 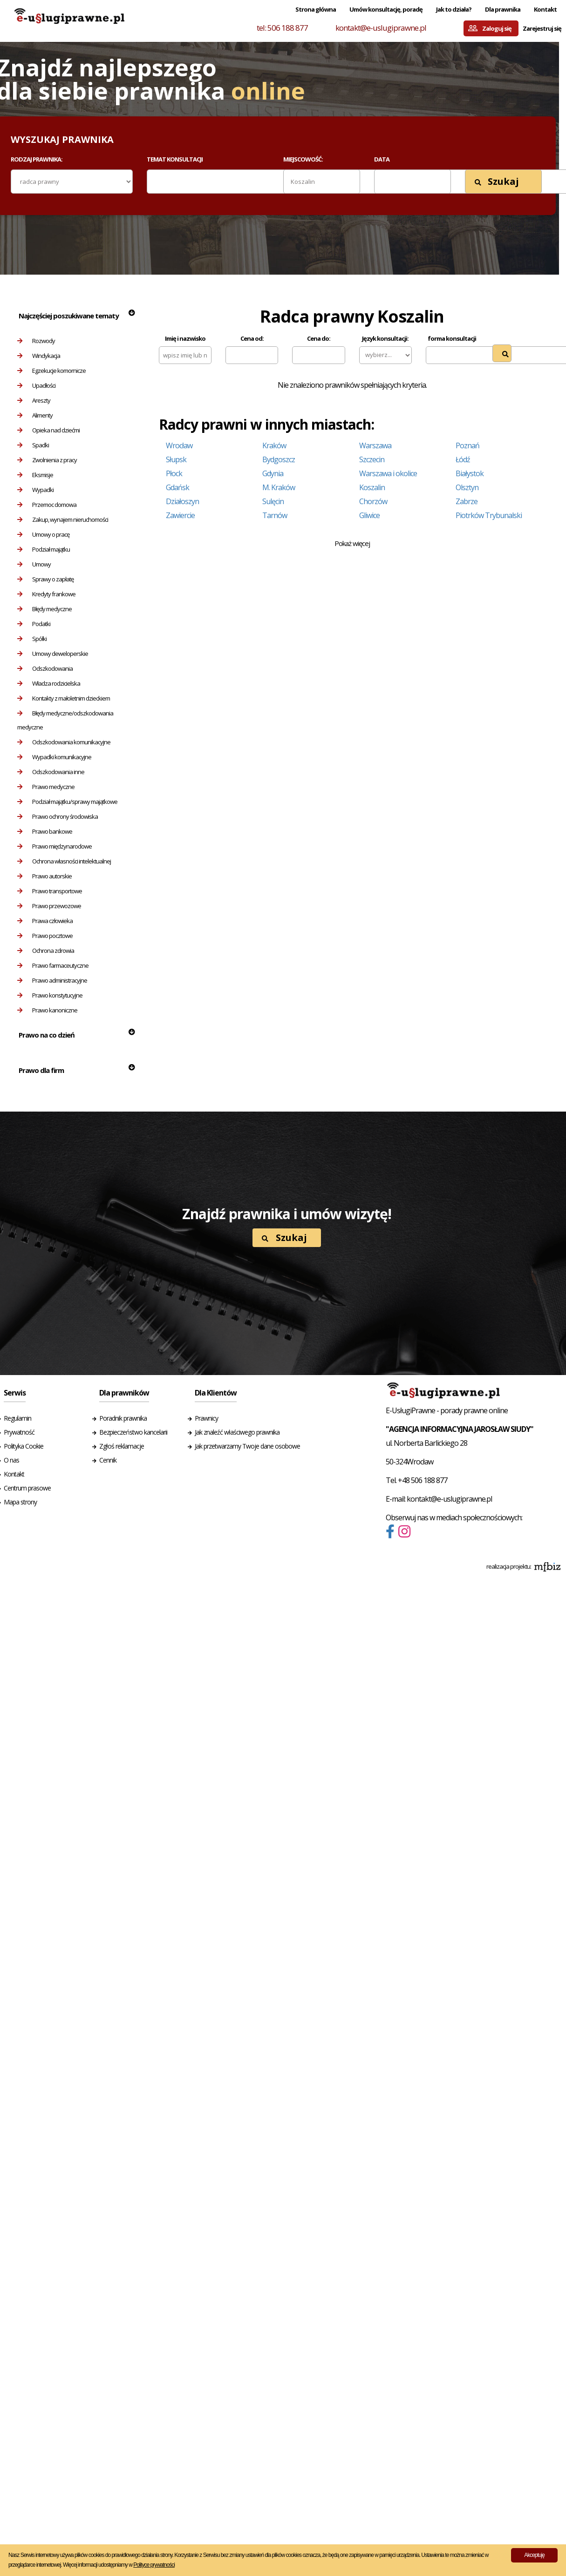 What do you see at coordinates (33, 624) in the screenshot?
I see `Podatki` at bounding box center [33, 624].